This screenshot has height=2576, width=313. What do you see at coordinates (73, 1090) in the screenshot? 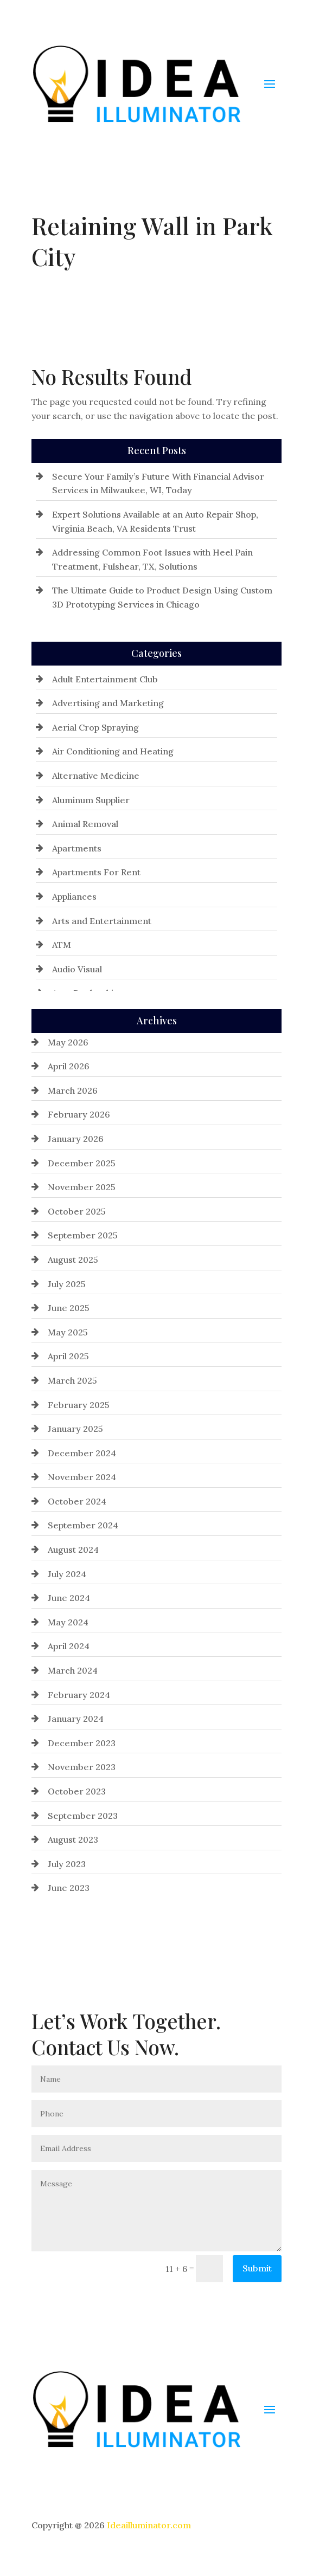
I see `March 2026` at bounding box center [73, 1090].